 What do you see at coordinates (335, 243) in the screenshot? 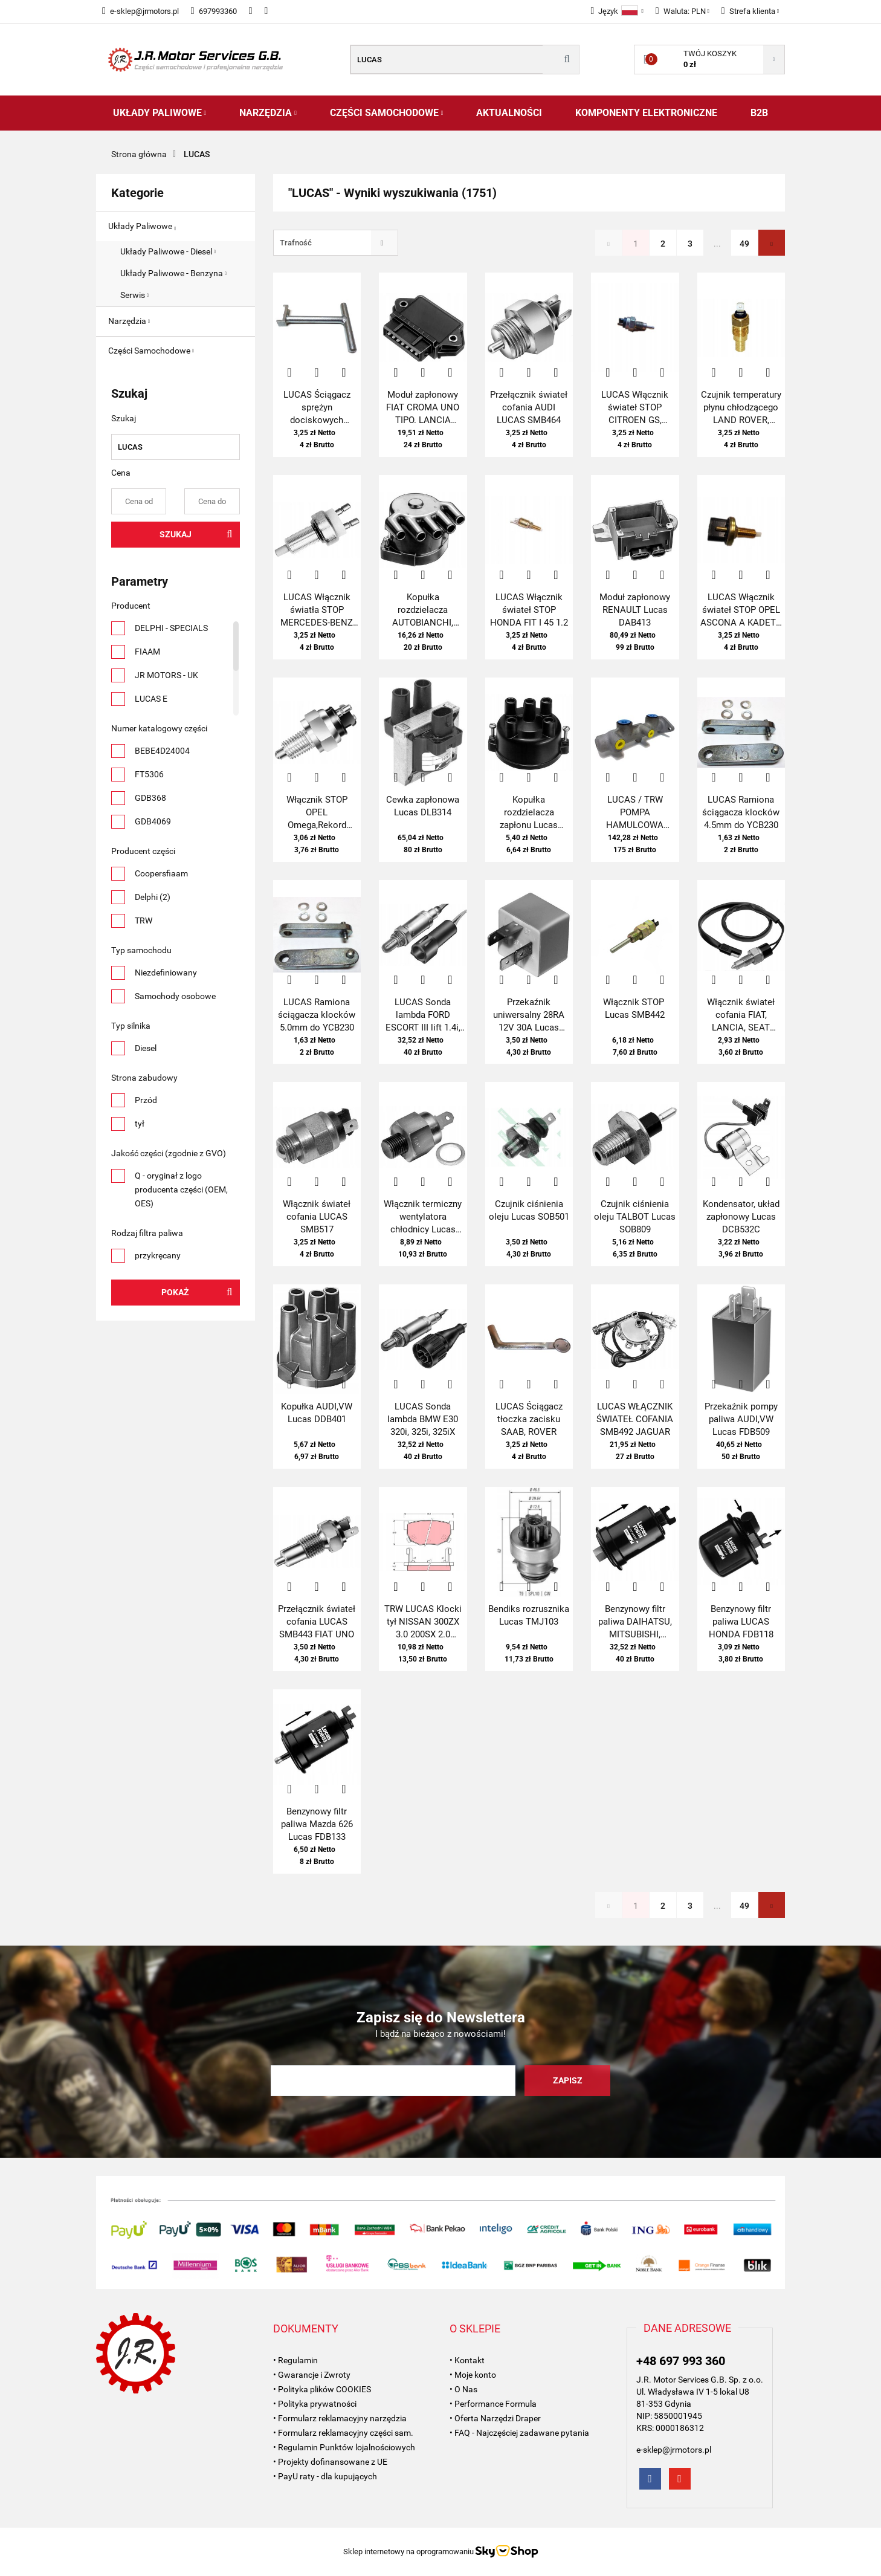
I see `[combobox]` at bounding box center [335, 243].